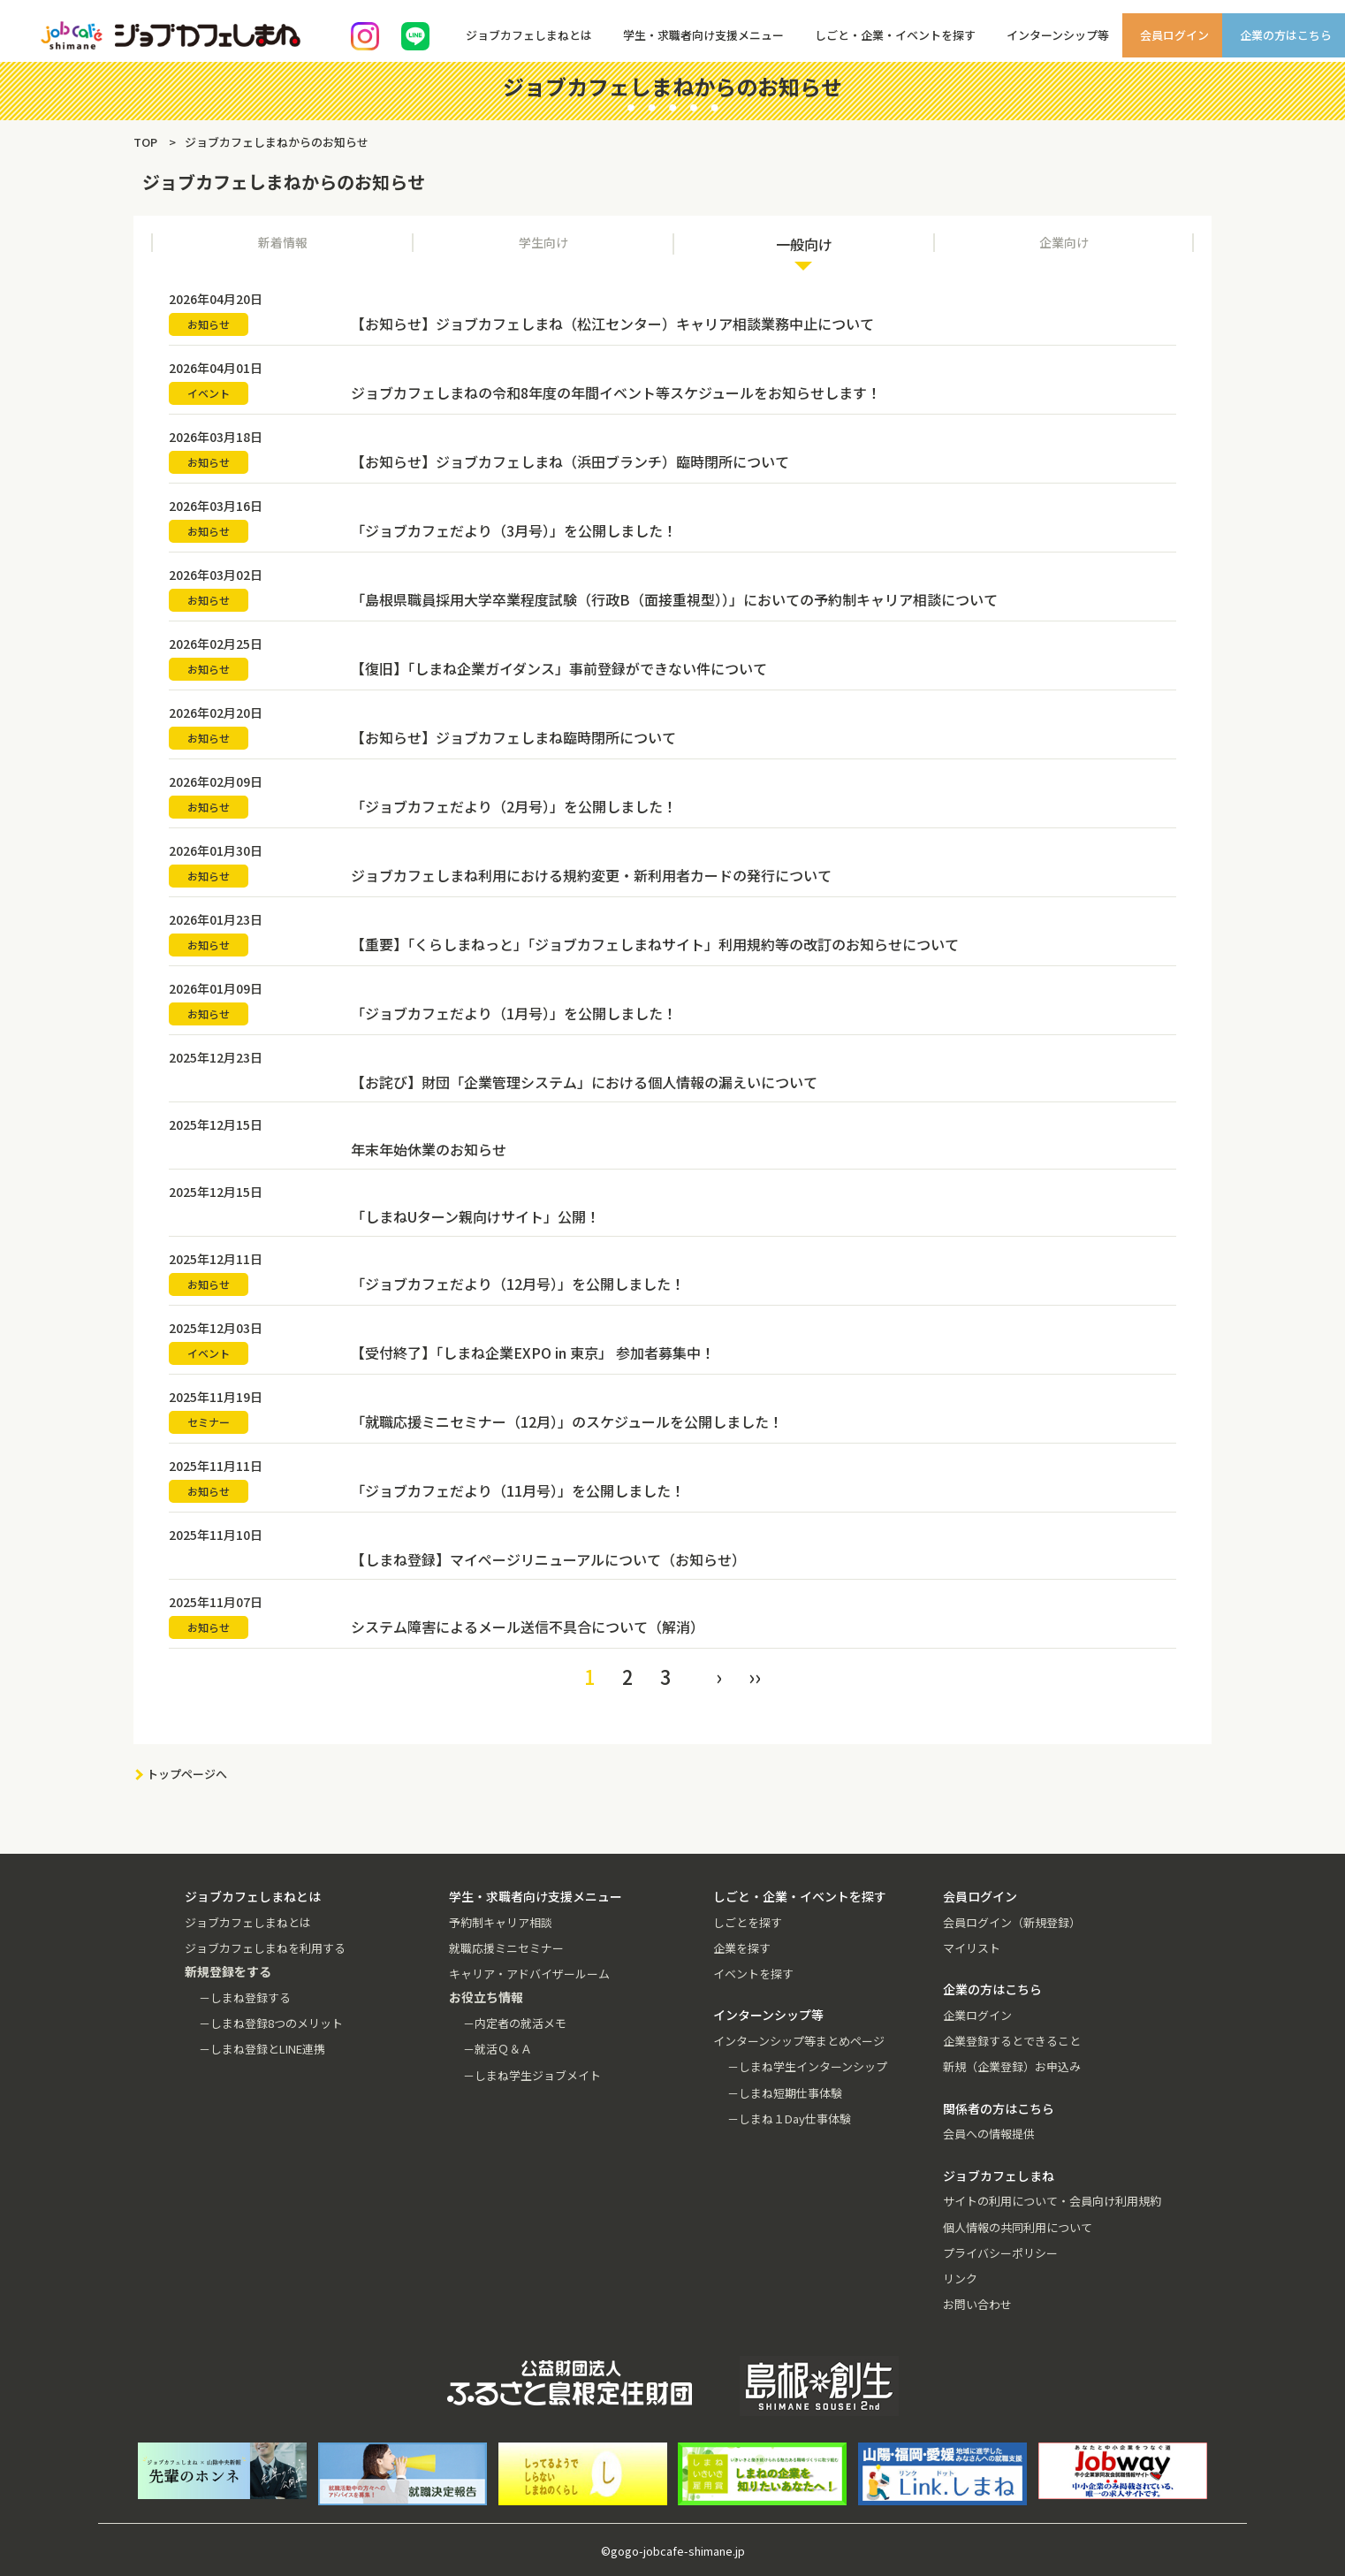 Image resolution: width=1345 pixels, height=2576 pixels. Describe the element at coordinates (799, 2040) in the screenshot. I see `インターンシップ等まとめページ` at that location.